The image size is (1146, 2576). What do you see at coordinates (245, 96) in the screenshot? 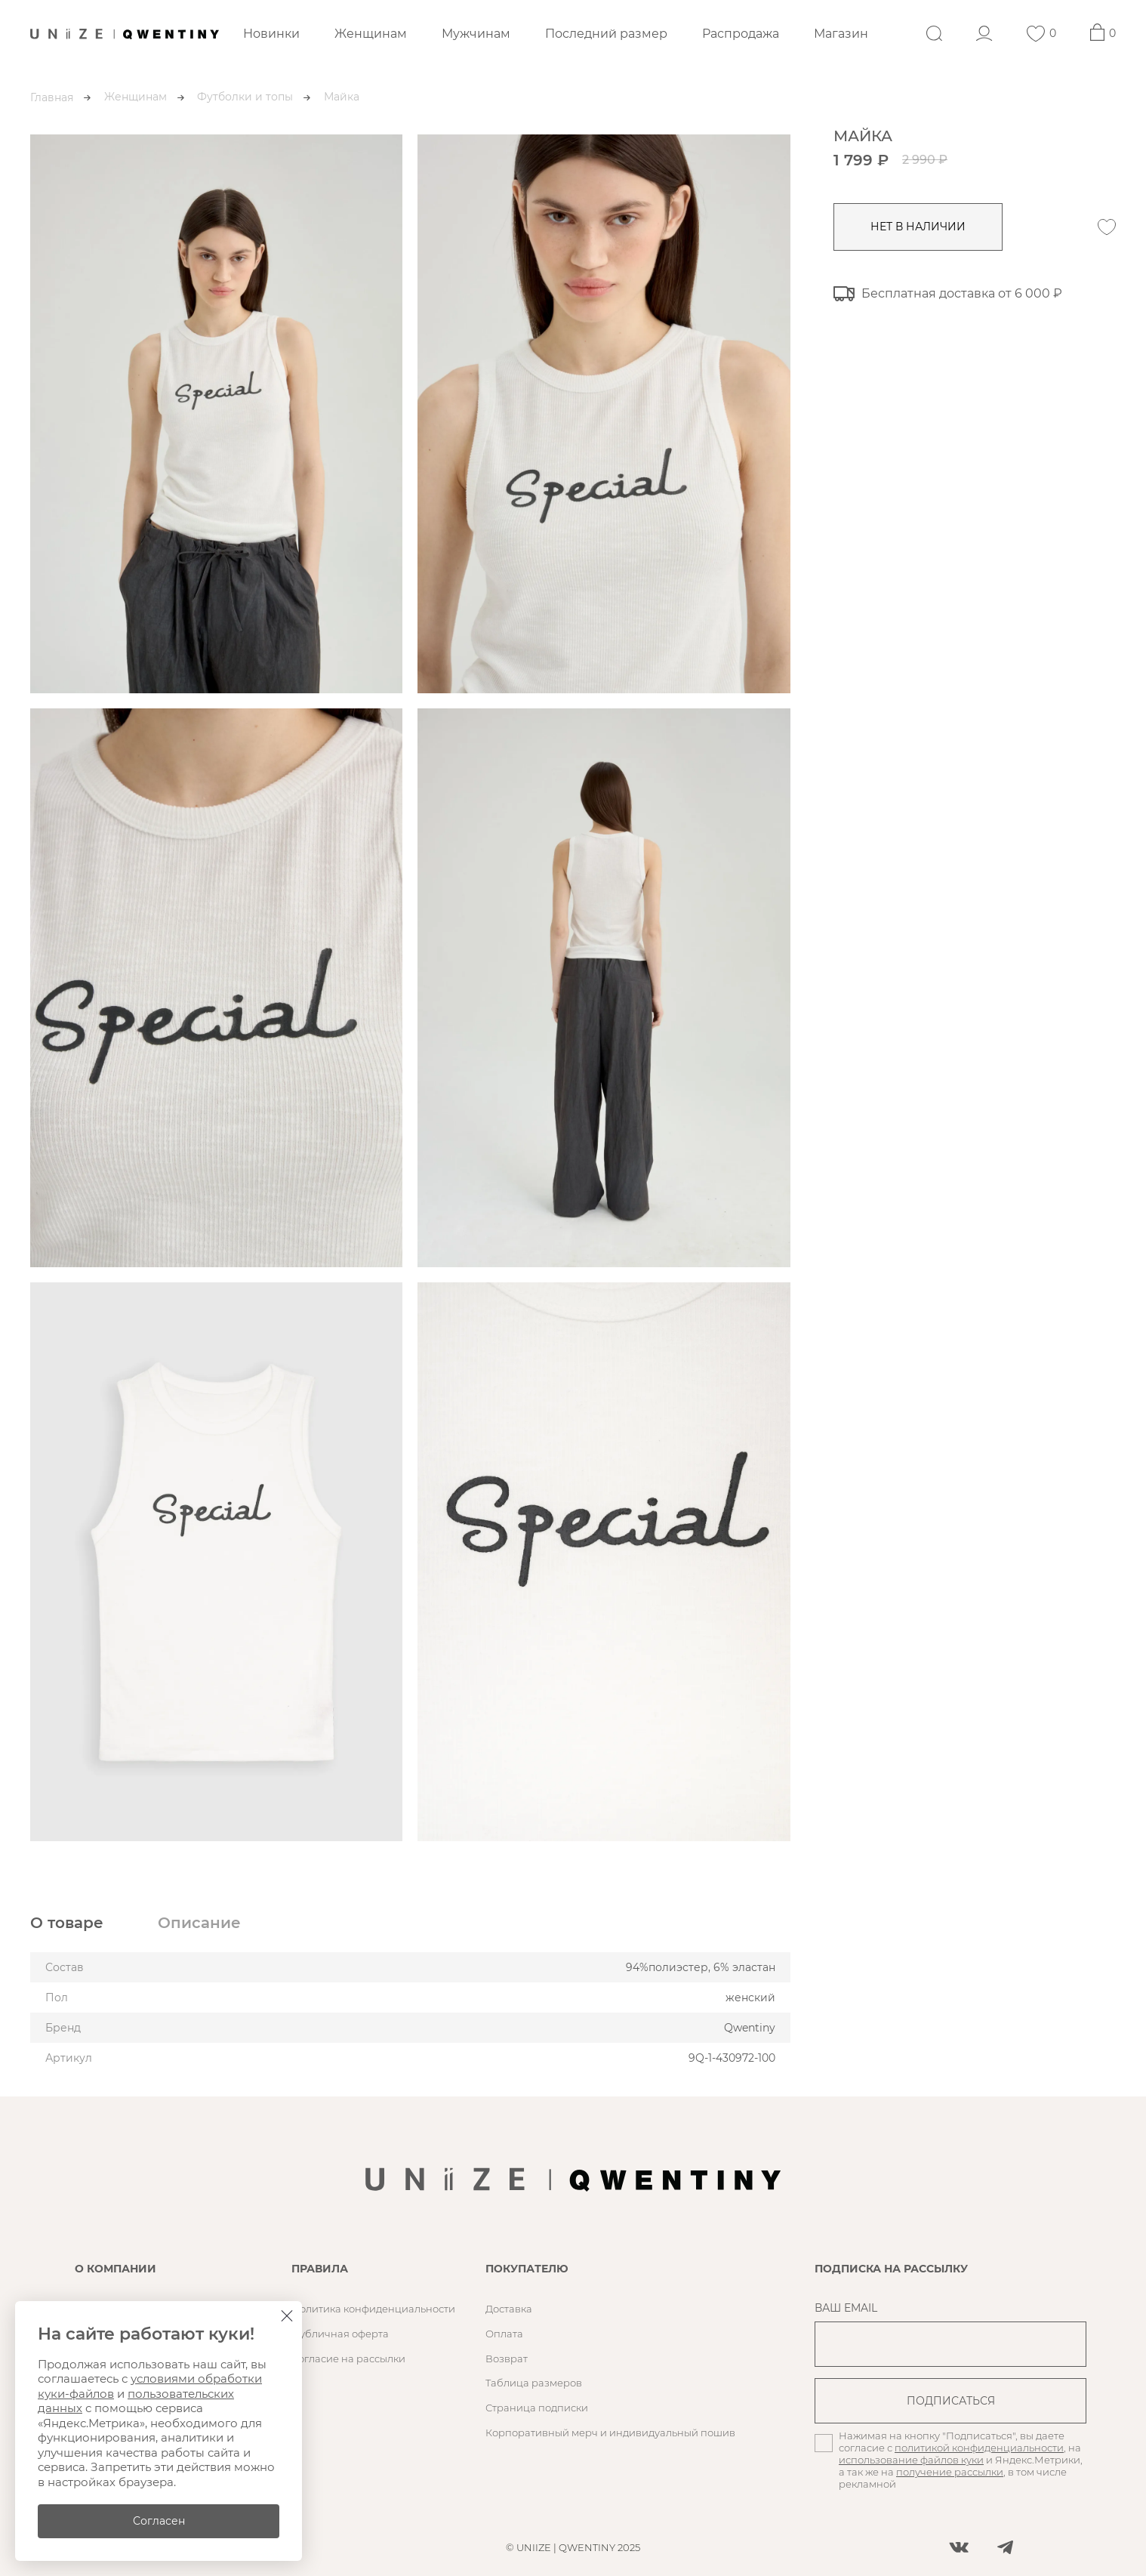
I see `Футболки и топы` at bounding box center [245, 96].